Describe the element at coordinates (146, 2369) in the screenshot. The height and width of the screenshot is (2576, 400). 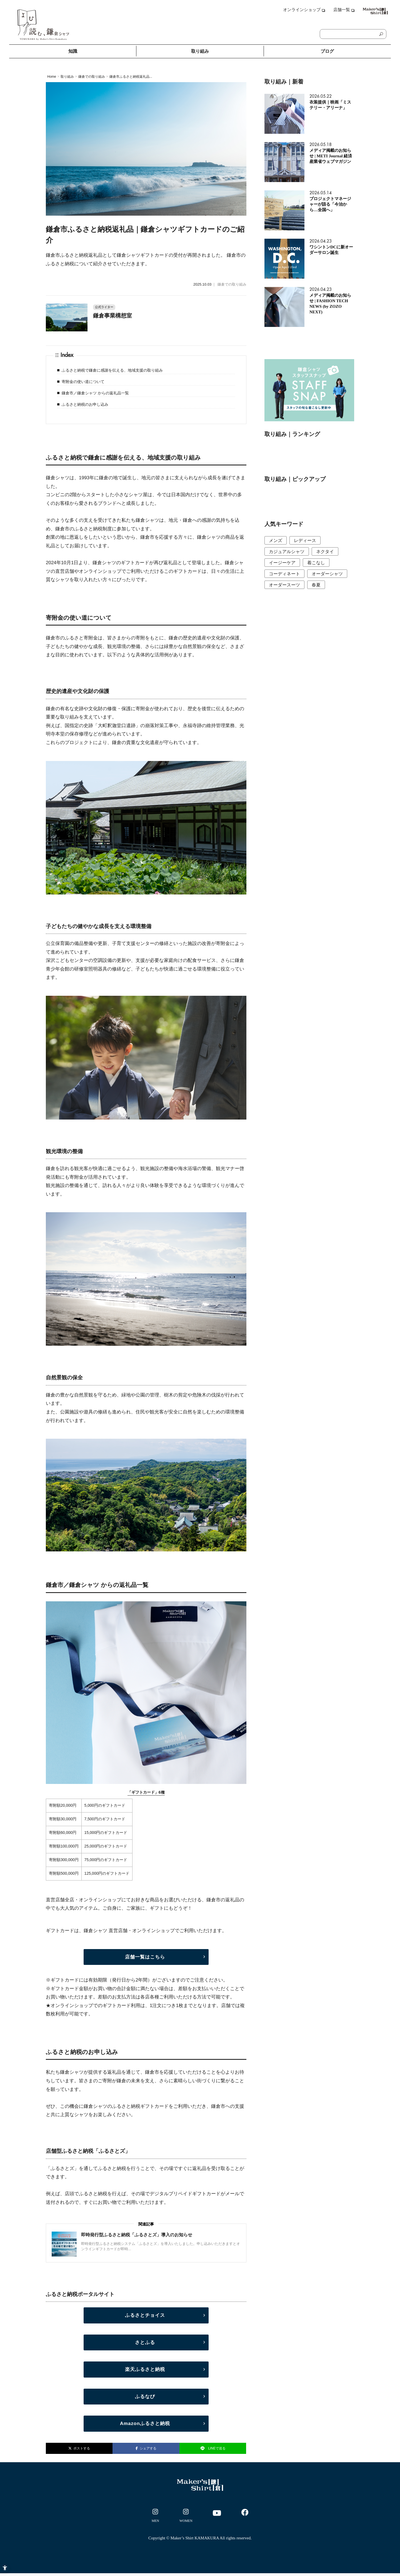
I see `[楽天ふるさと納税 - Open in New Tab]` at that location.